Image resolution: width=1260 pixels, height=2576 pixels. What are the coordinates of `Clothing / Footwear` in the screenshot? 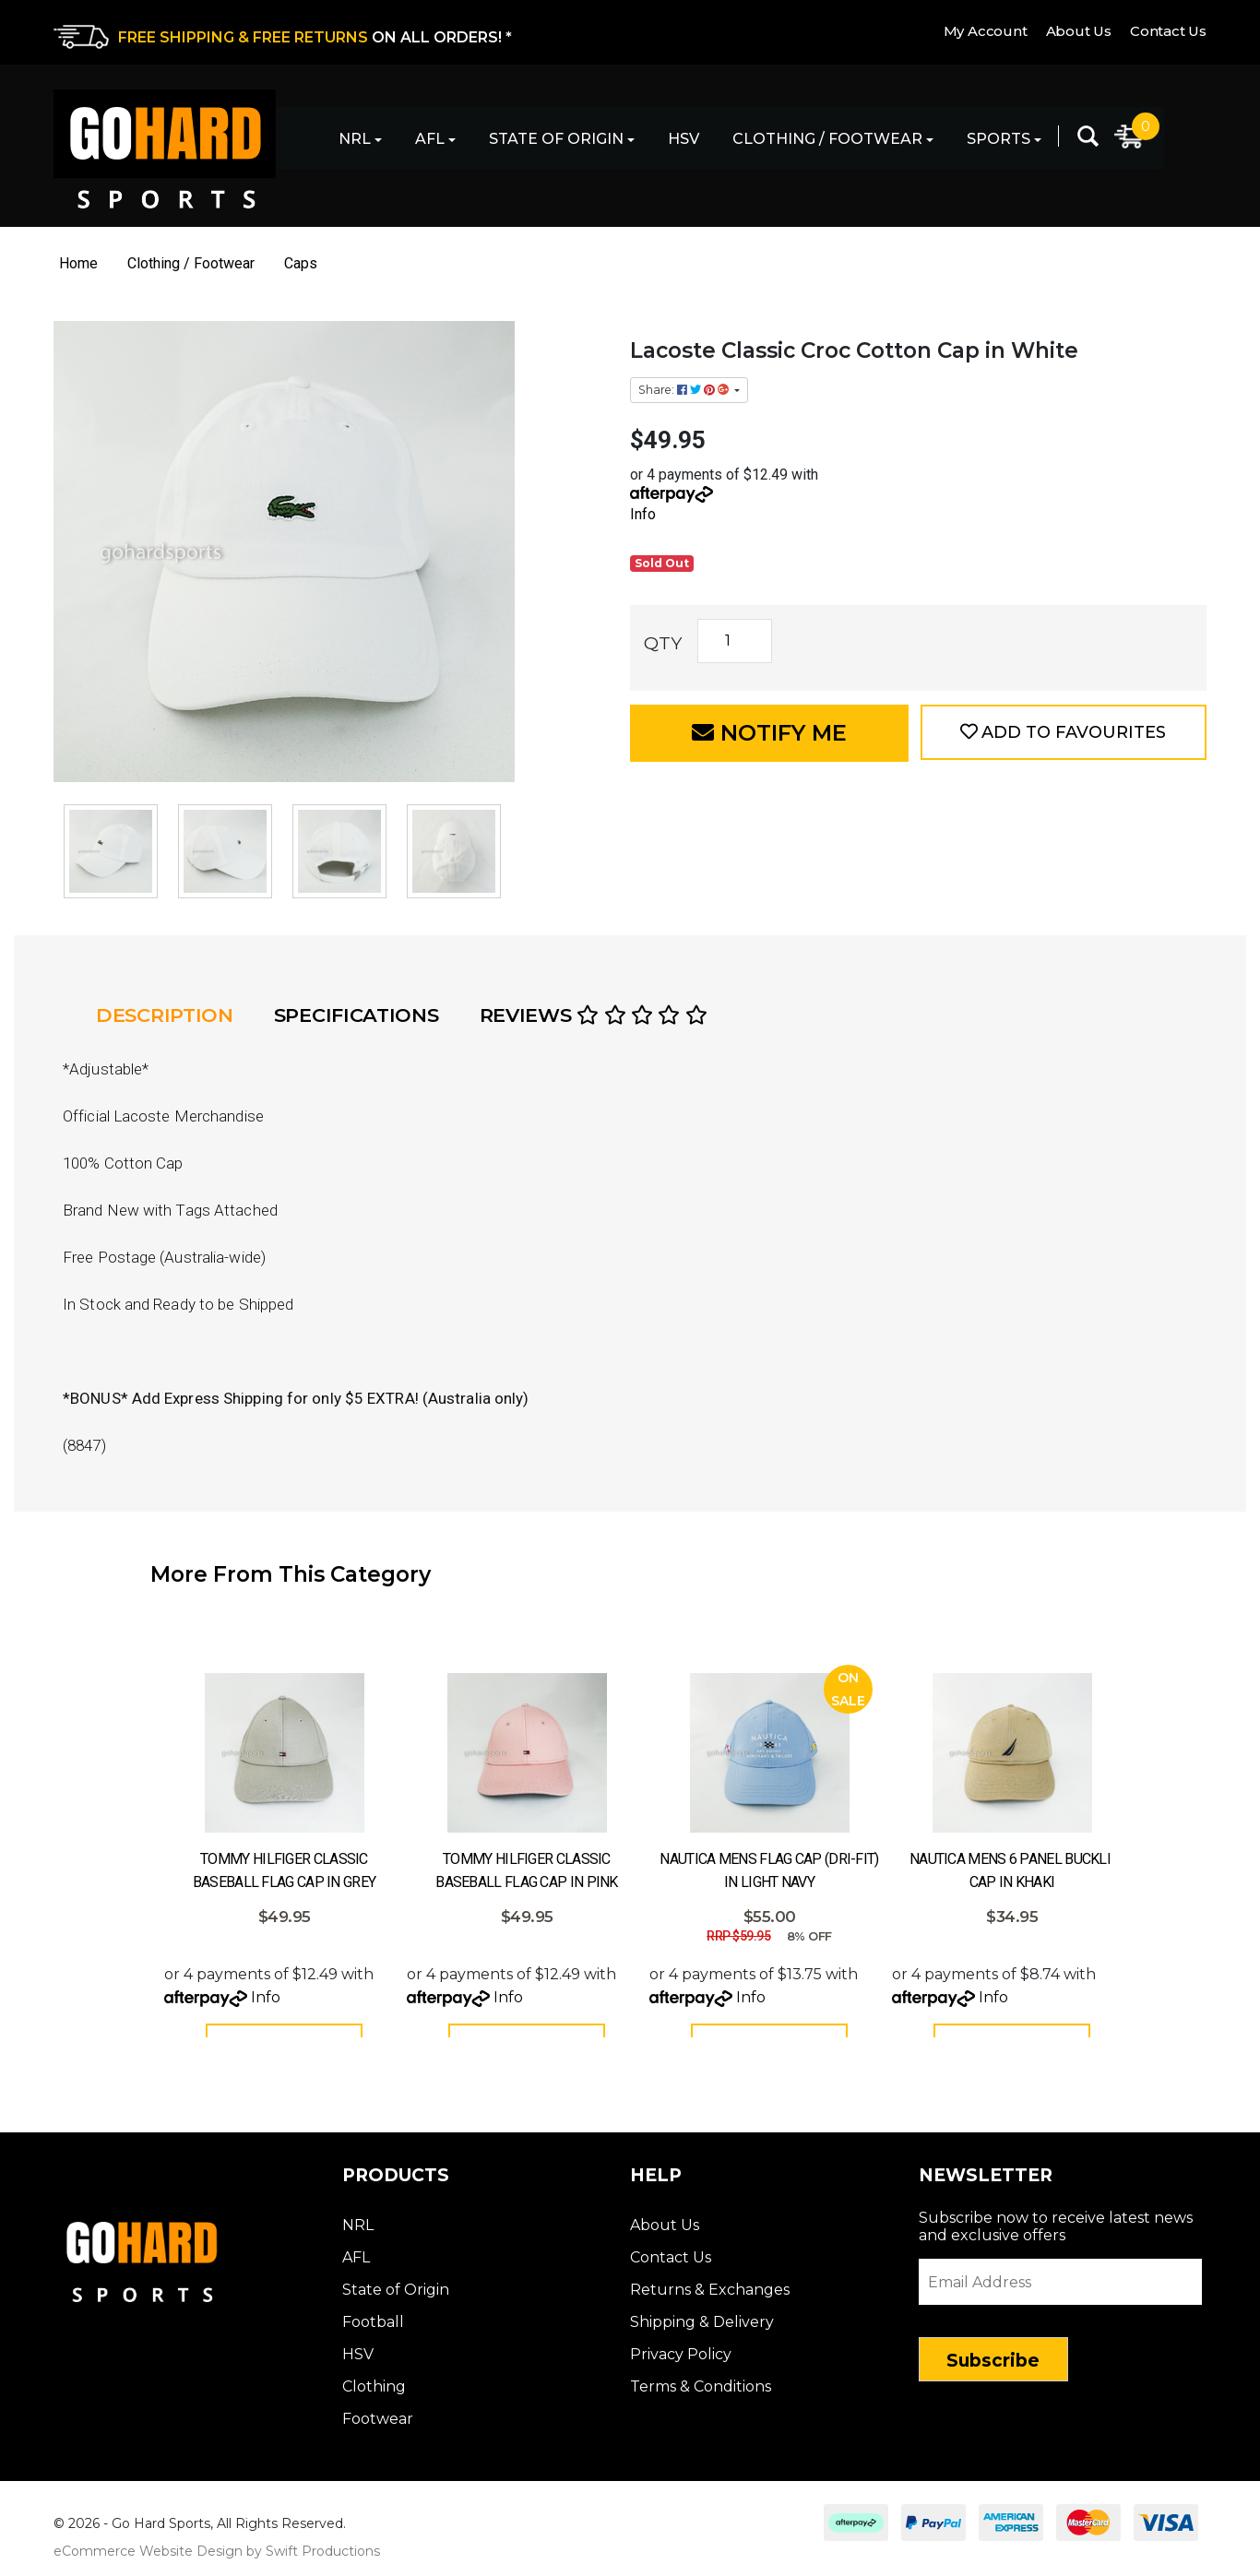 It's located at (827, 139).